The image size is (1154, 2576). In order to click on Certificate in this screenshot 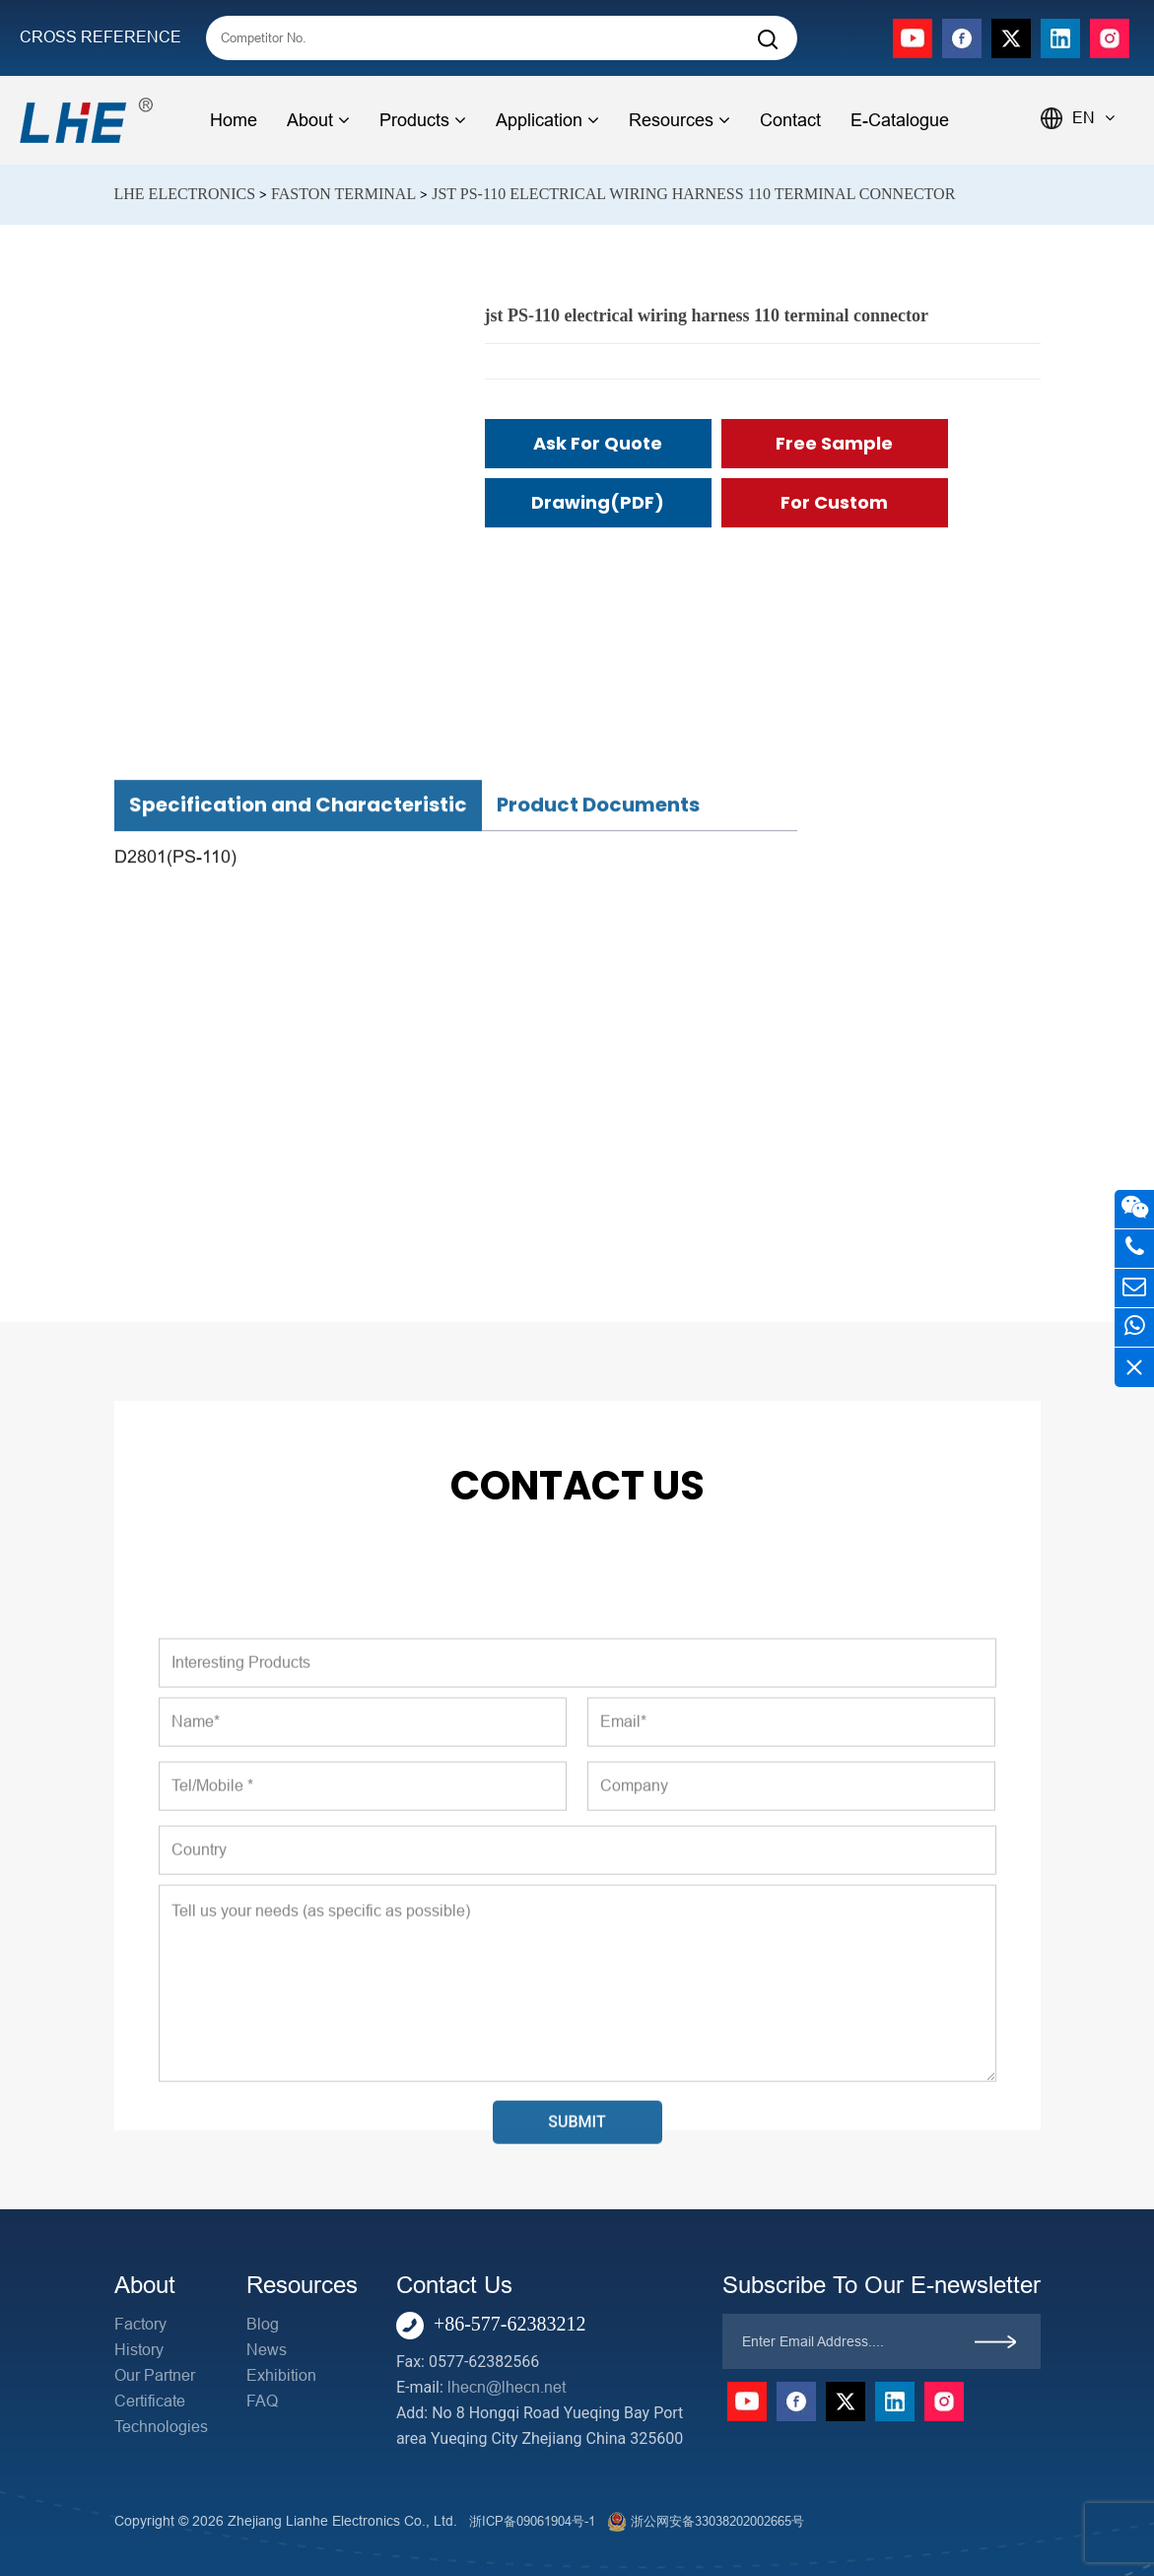, I will do `click(149, 2401)`.